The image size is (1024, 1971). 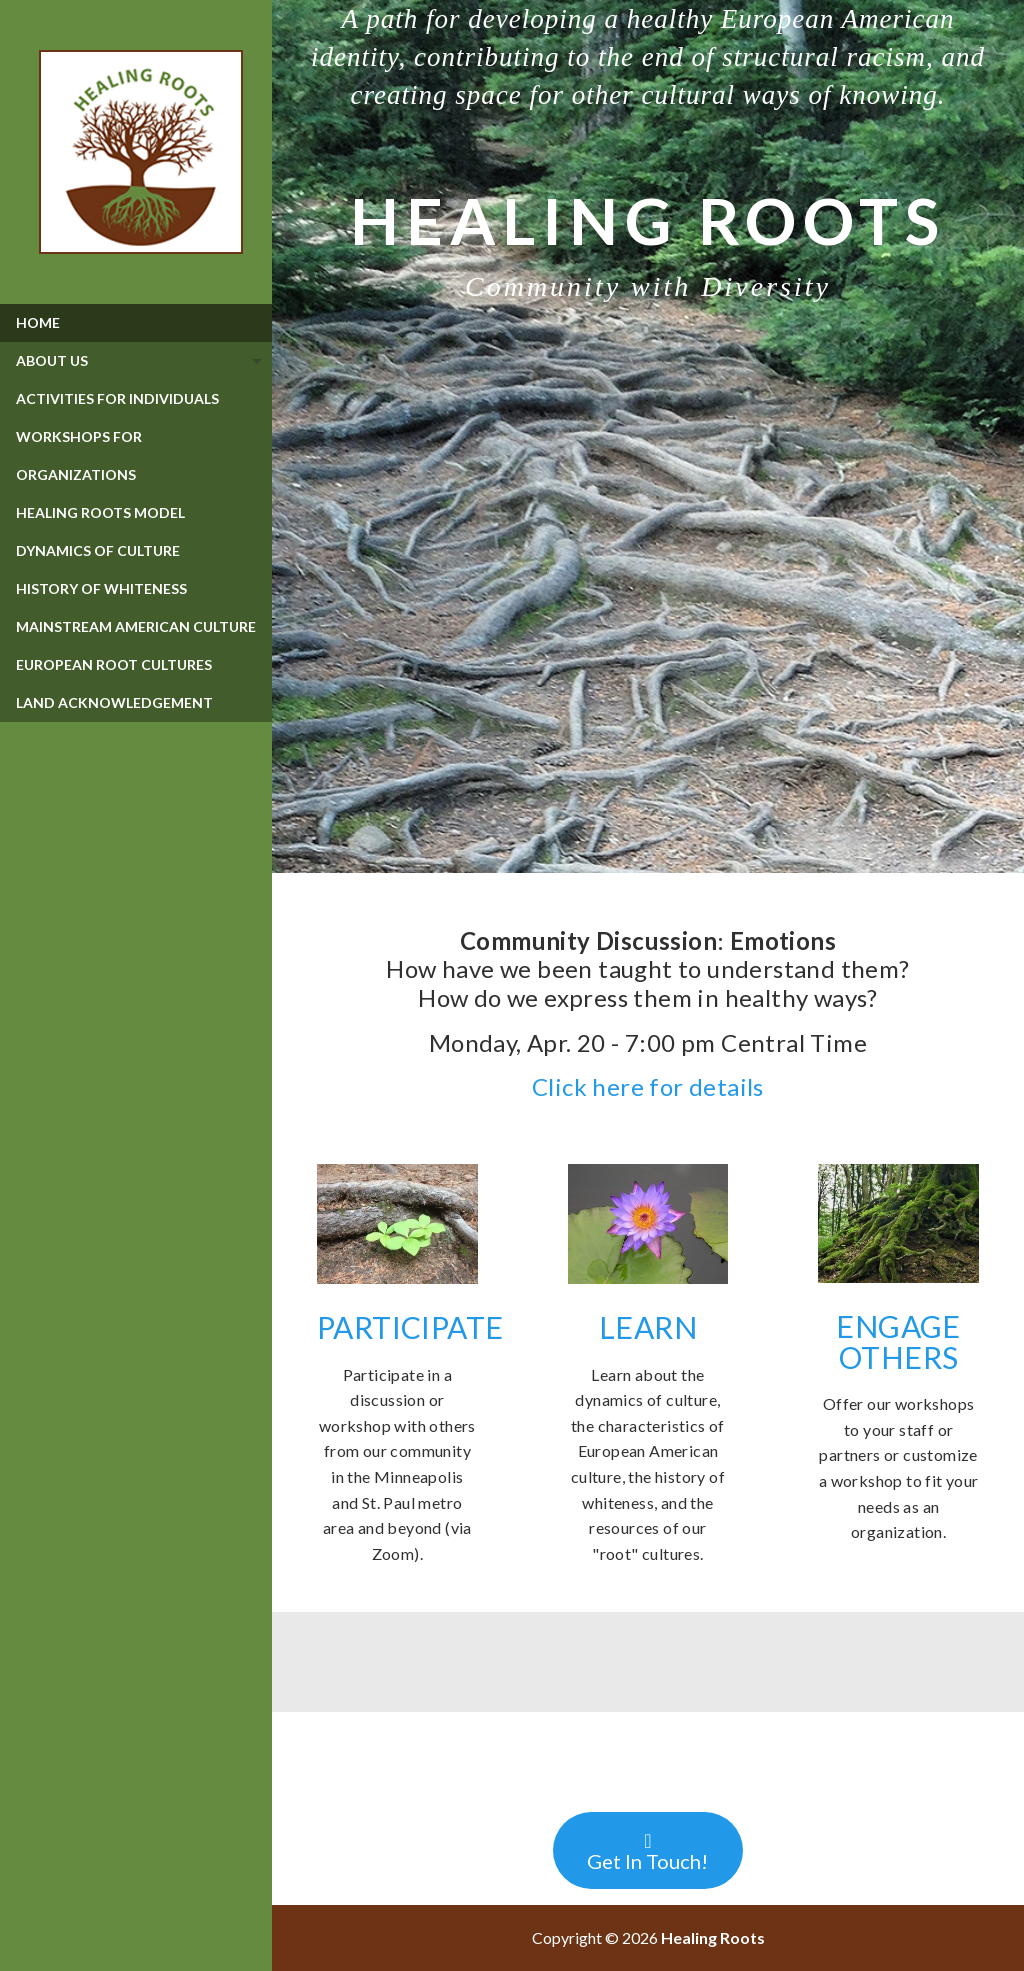 I want to click on ENGAGE OTHERS, so click(x=898, y=1341).